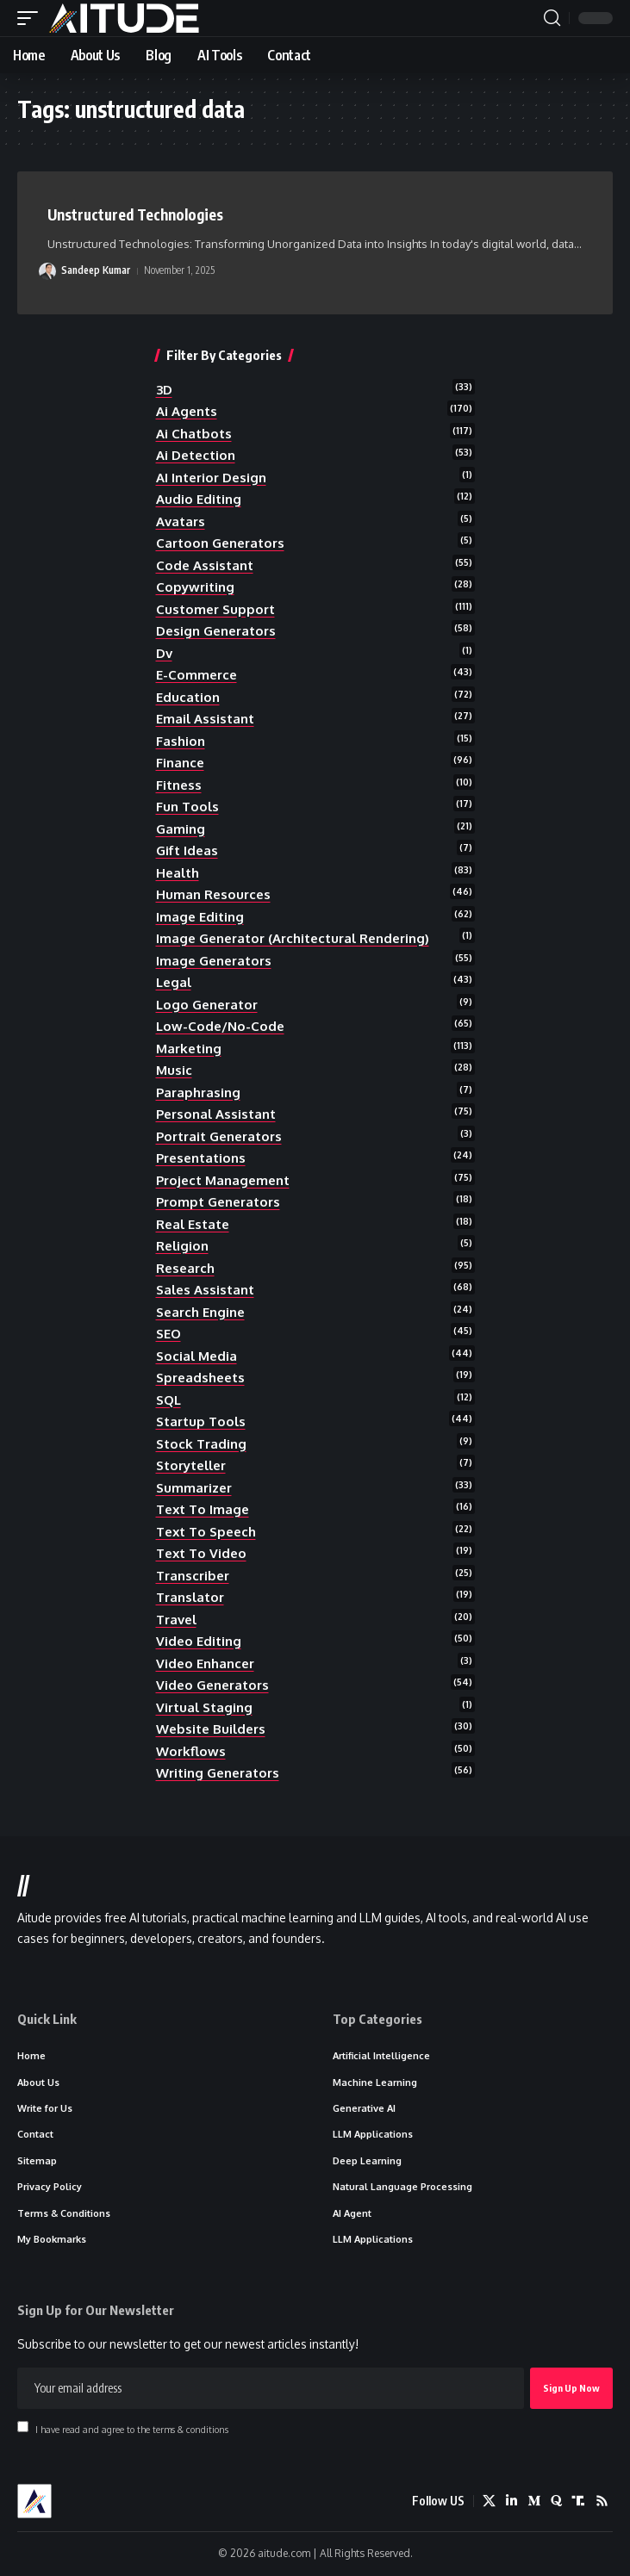  I want to click on [checkbox], so click(22, 2426).